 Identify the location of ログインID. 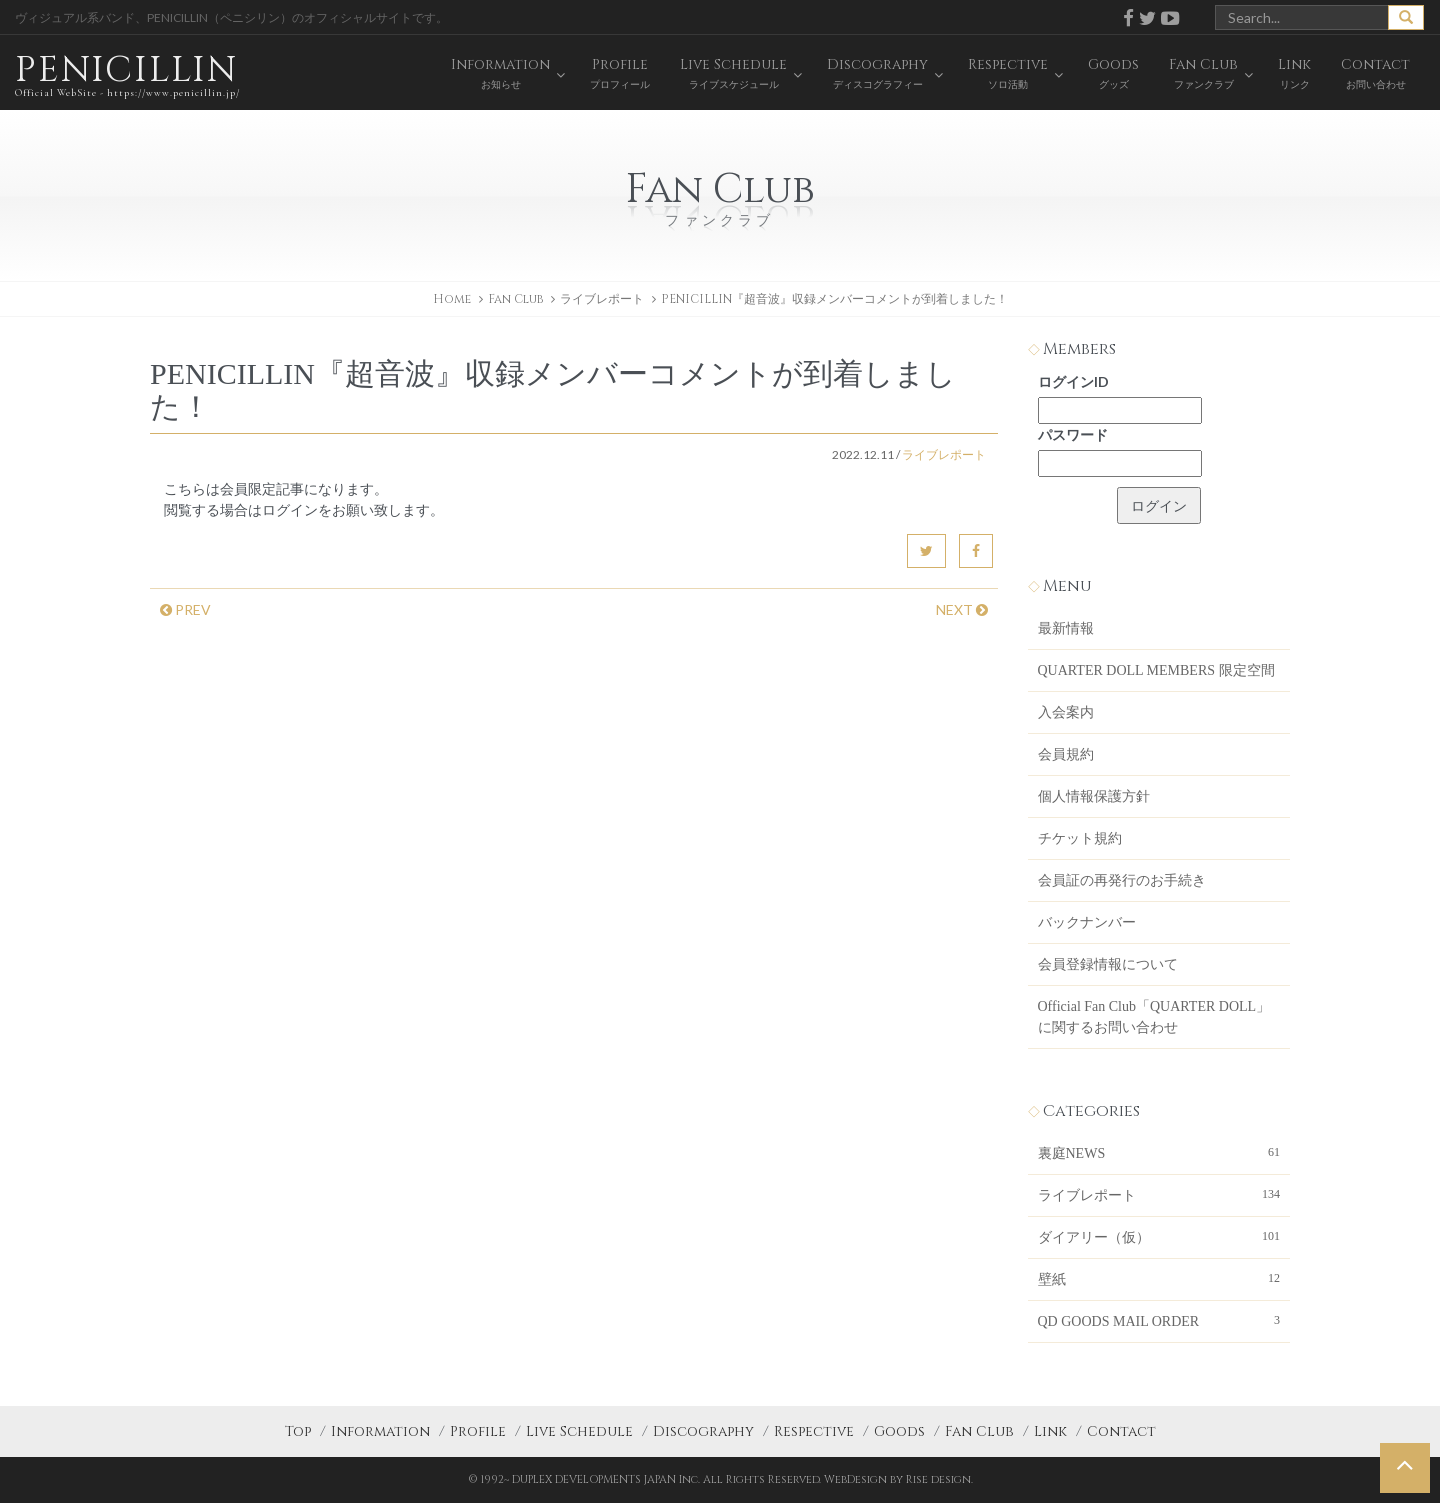
(1073, 381).